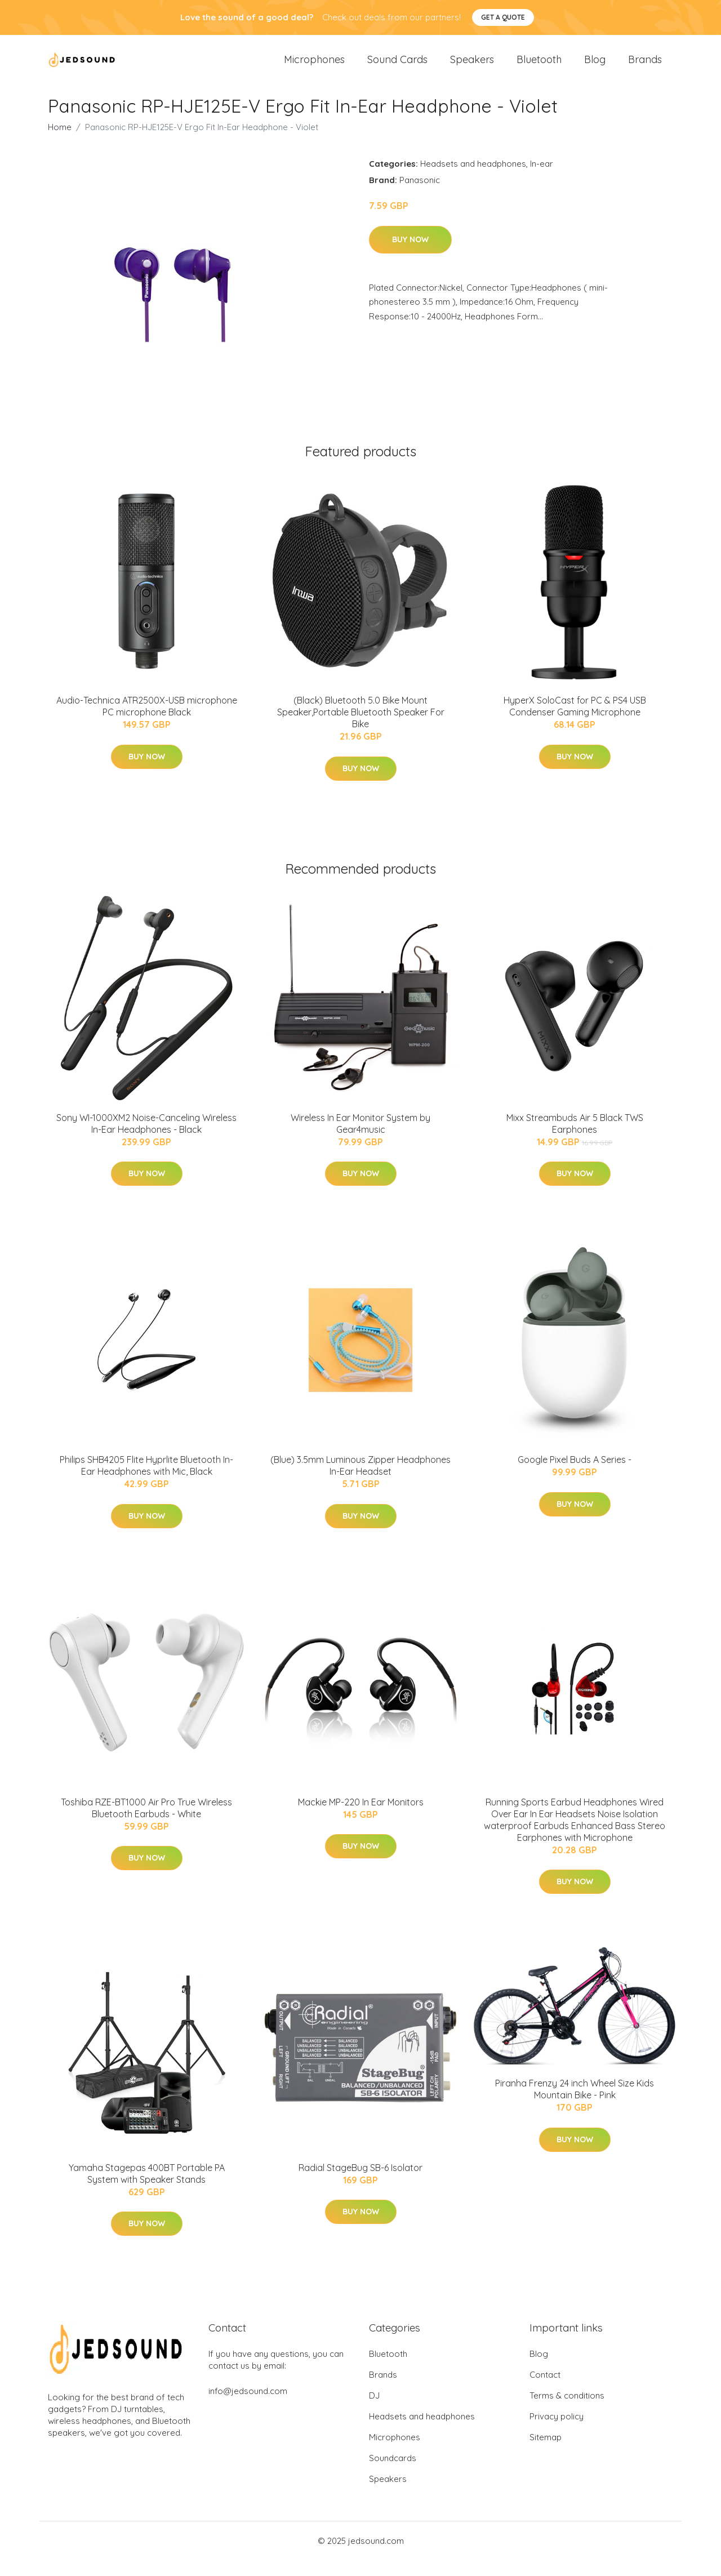 Image resolution: width=721 pixels, height=2576 pixels. Describe the element at coordinates (539, 67) in the screenshot. I see `Bluetooth` at that location.